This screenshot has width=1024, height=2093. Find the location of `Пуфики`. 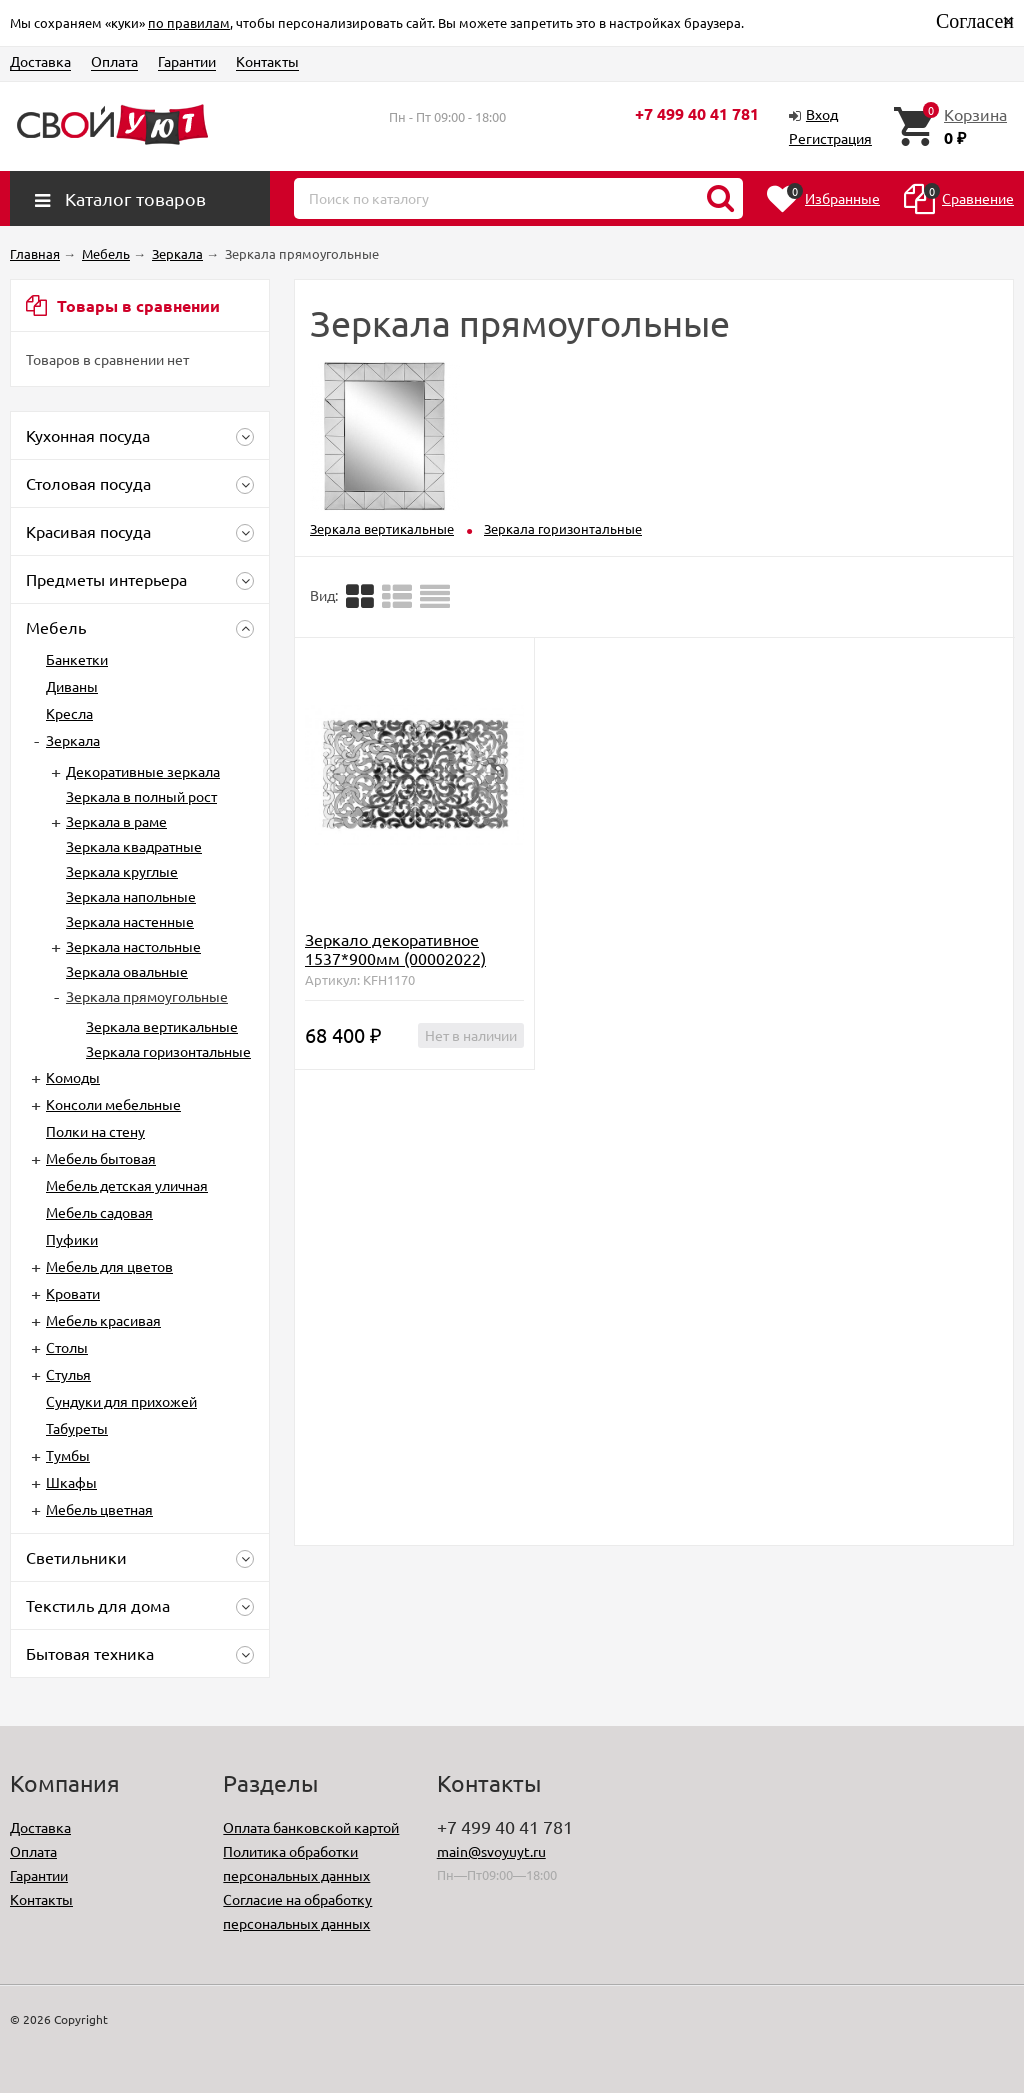

Пуфики is located at coordinates (72, 1239).